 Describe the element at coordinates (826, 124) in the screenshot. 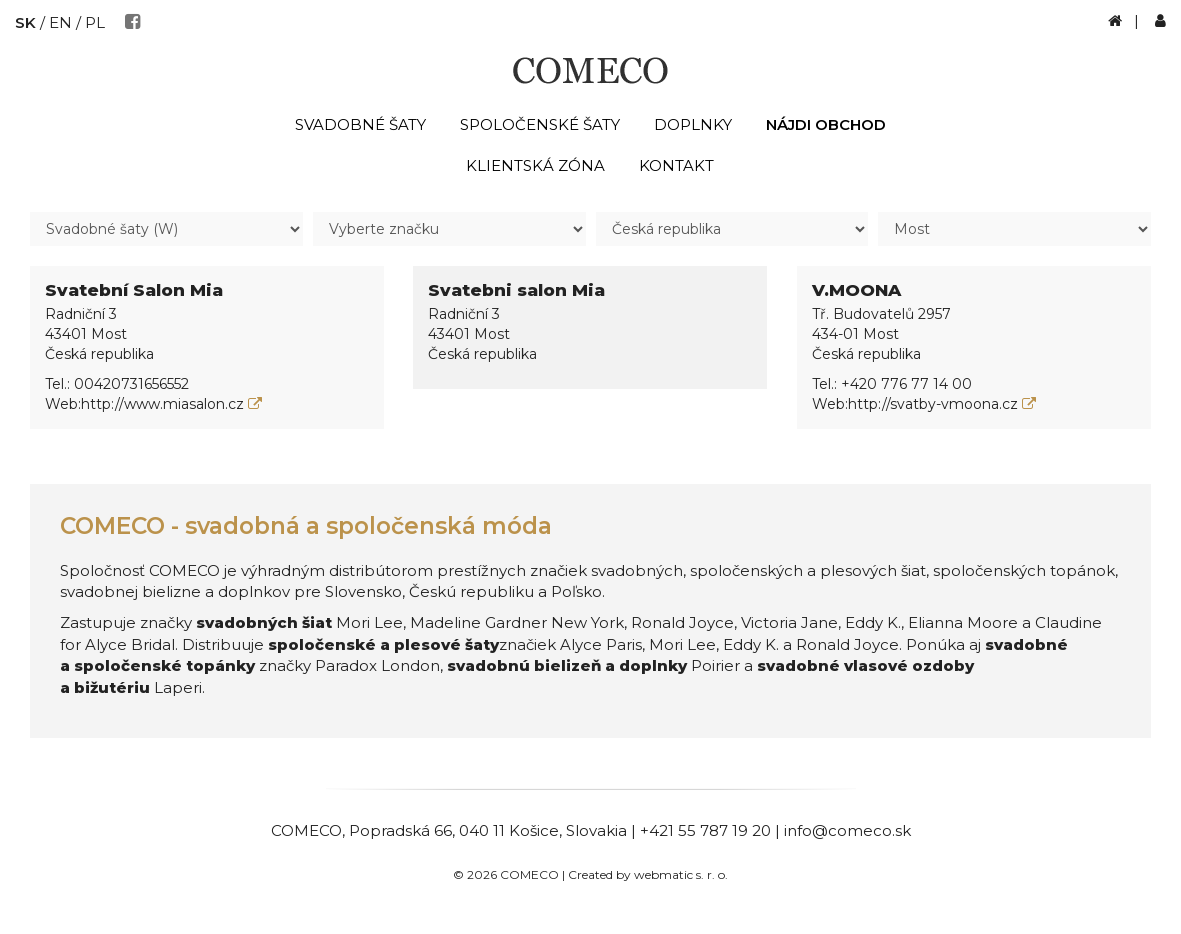

I see `Nájdi obchod` at that location.